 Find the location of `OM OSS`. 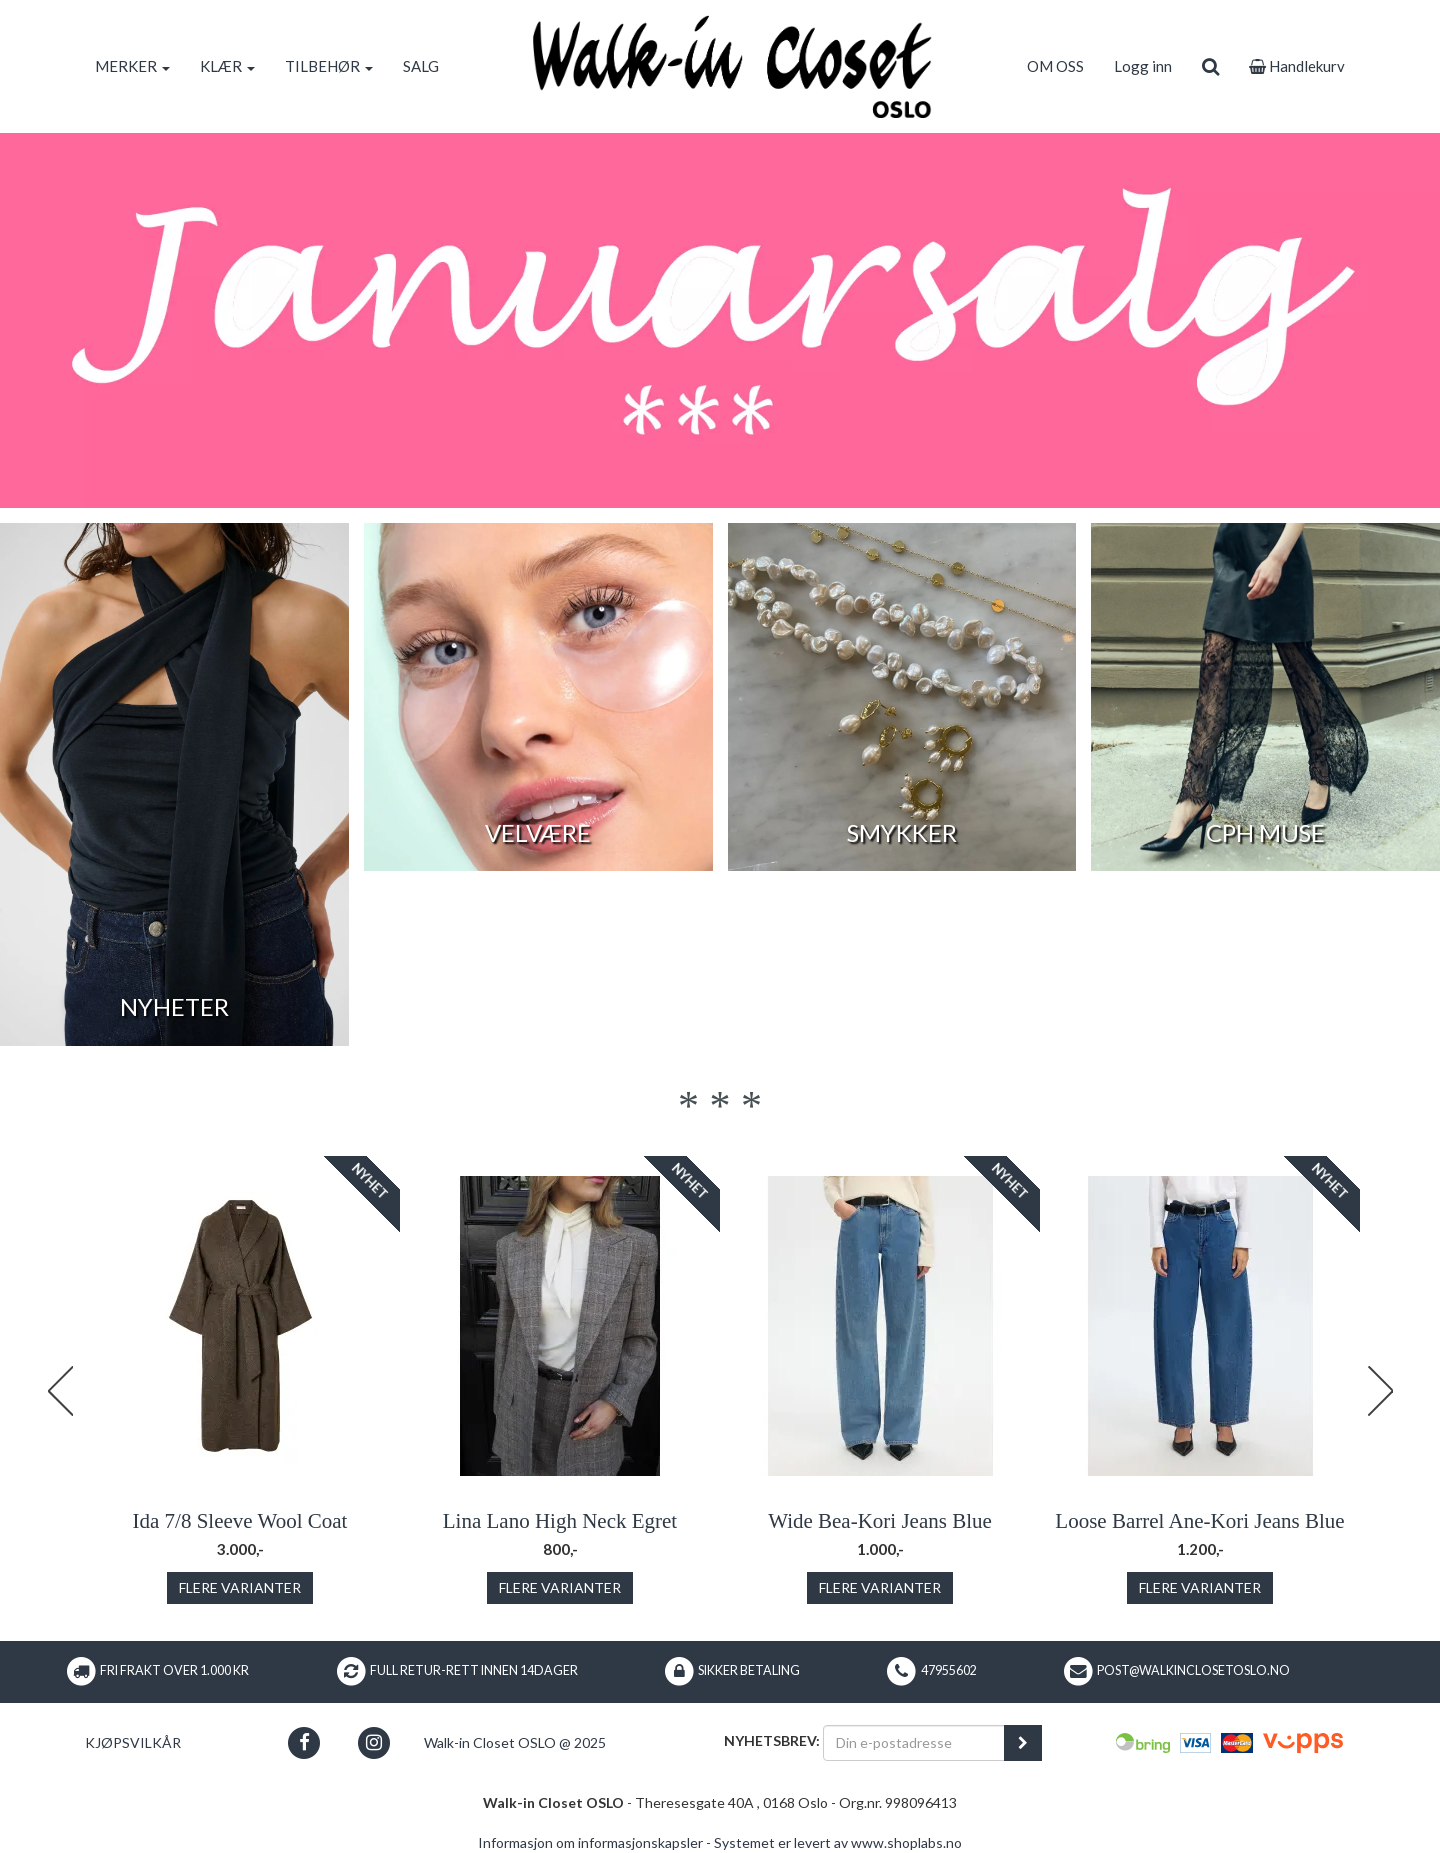

OM OSS is located at coordinates (1055, 66).